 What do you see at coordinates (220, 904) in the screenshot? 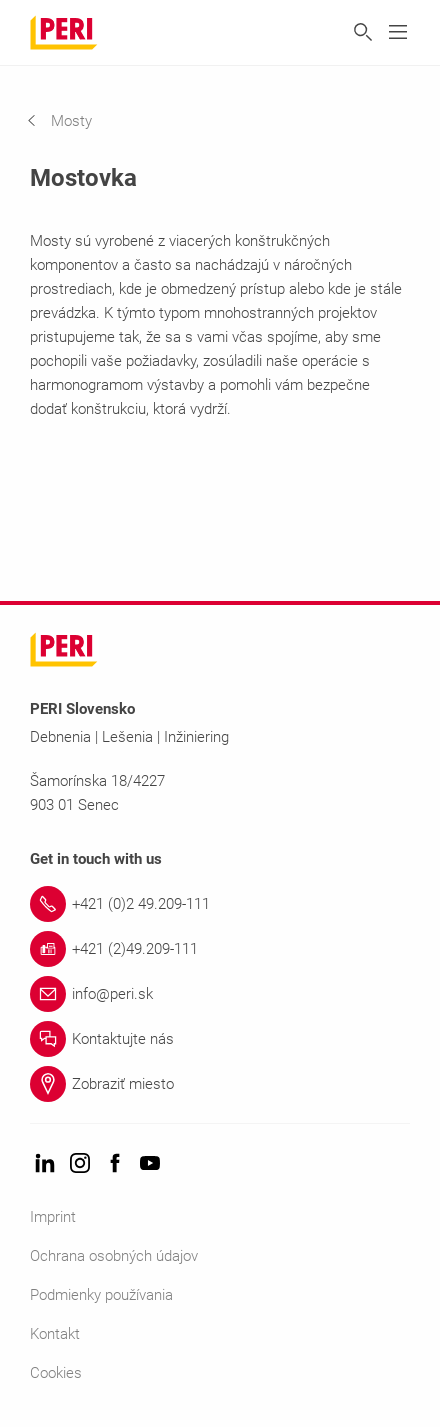
I see `[Link +421 (0)2 49.209-111]` at bounding box center [220, 904].